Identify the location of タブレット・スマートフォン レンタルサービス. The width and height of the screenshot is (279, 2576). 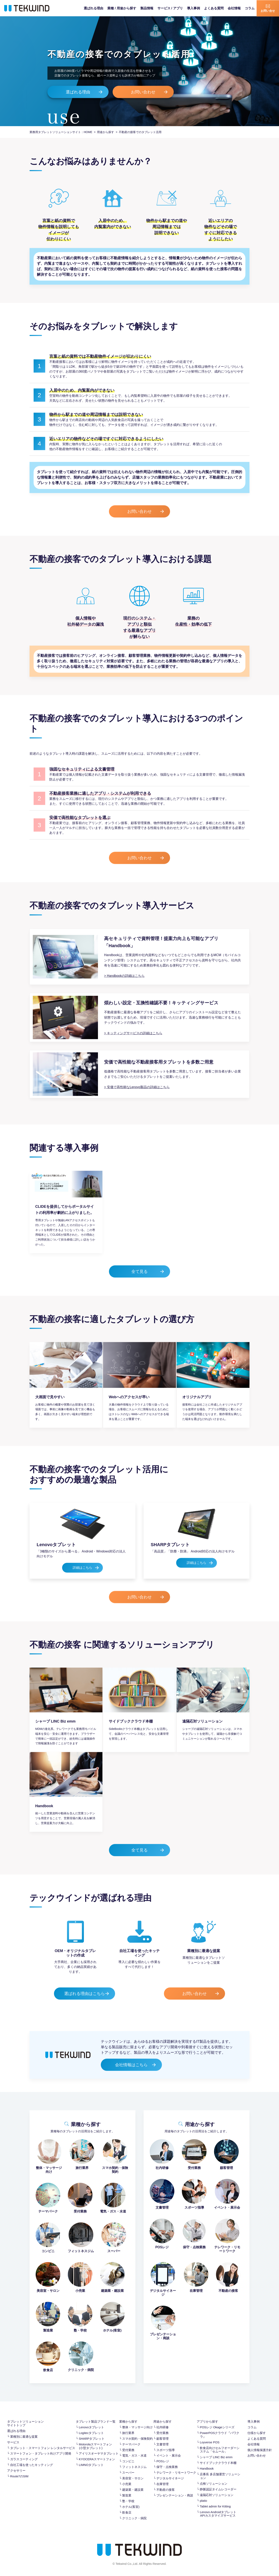
(42, 2448).